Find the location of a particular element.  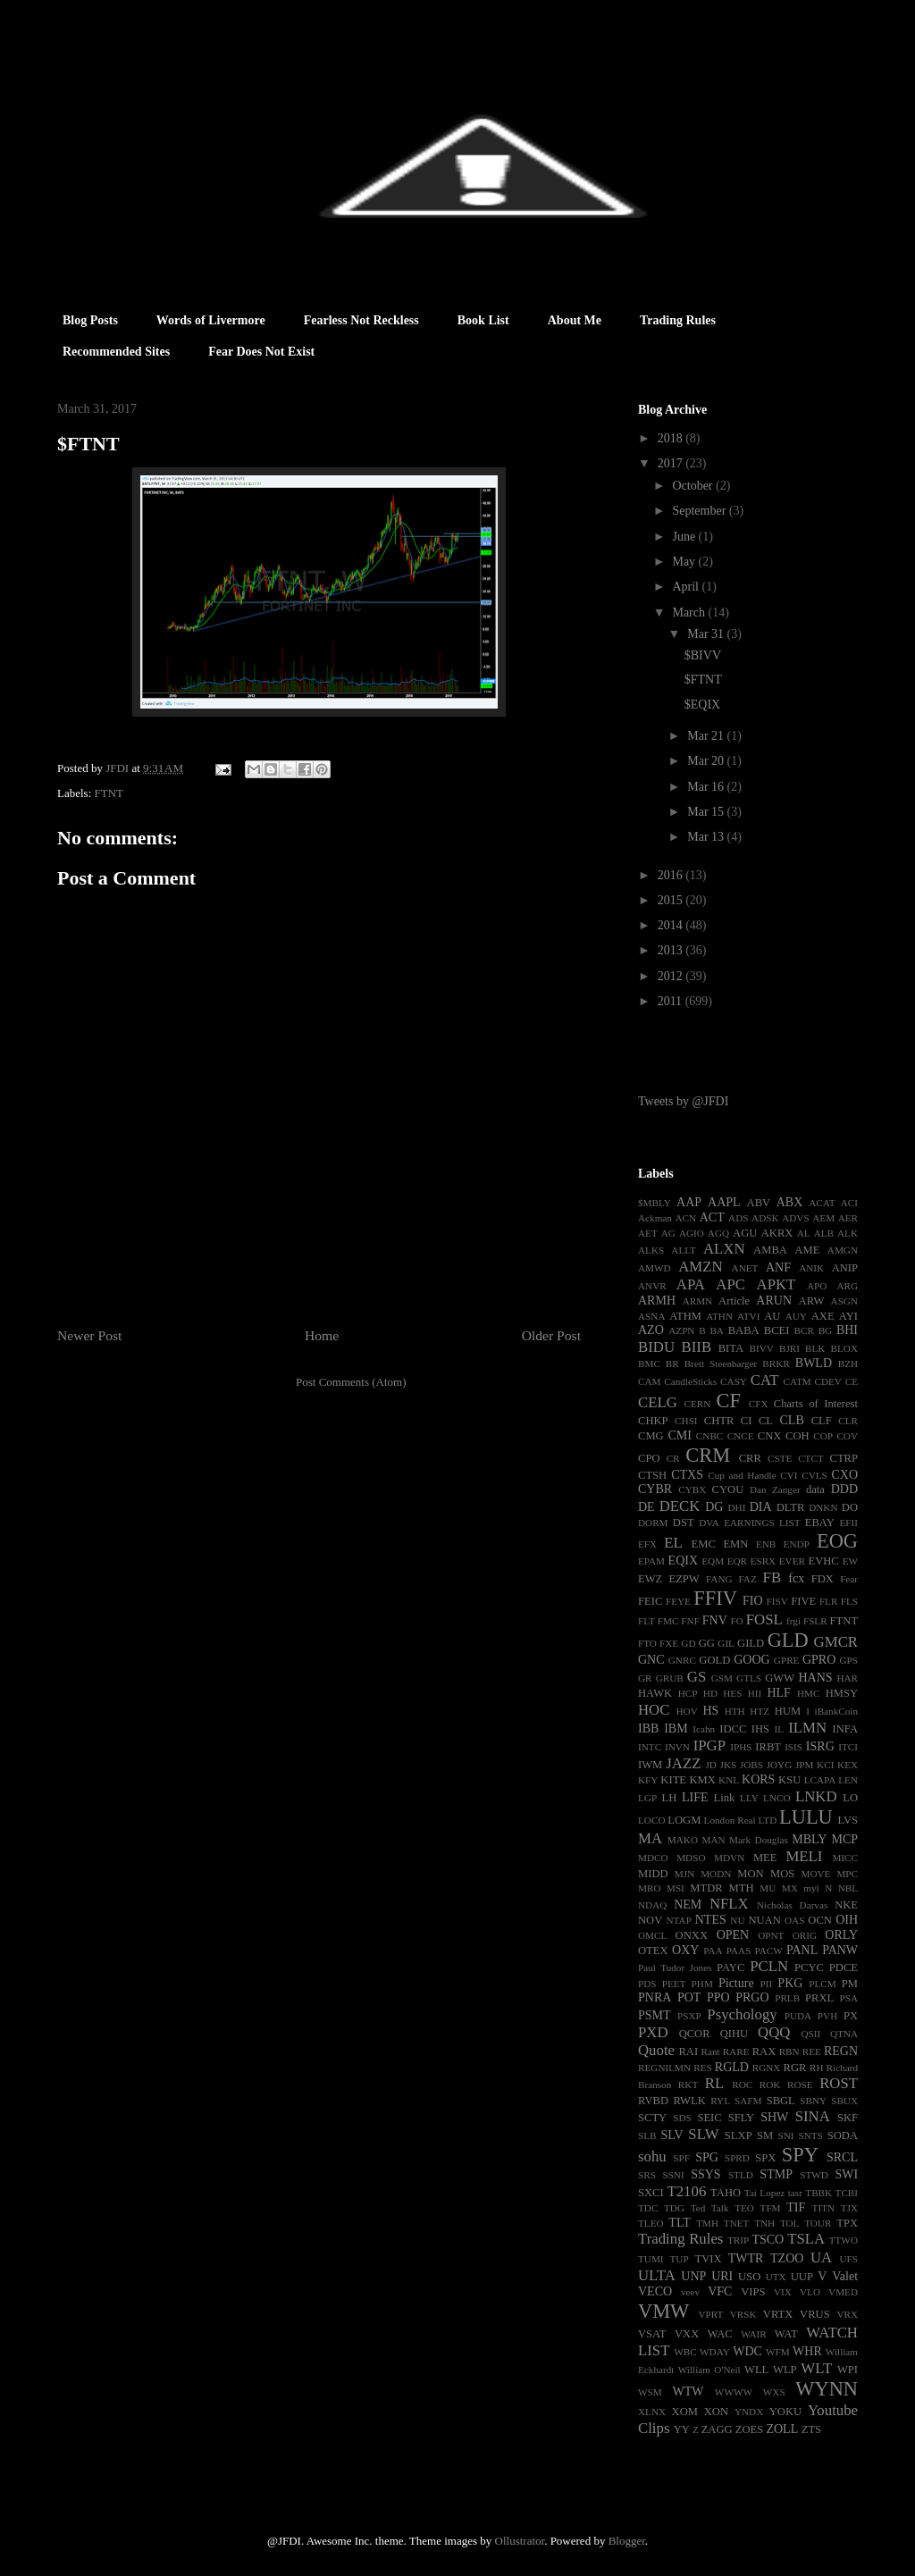

TSLA is located at coordinates (806, 2238).